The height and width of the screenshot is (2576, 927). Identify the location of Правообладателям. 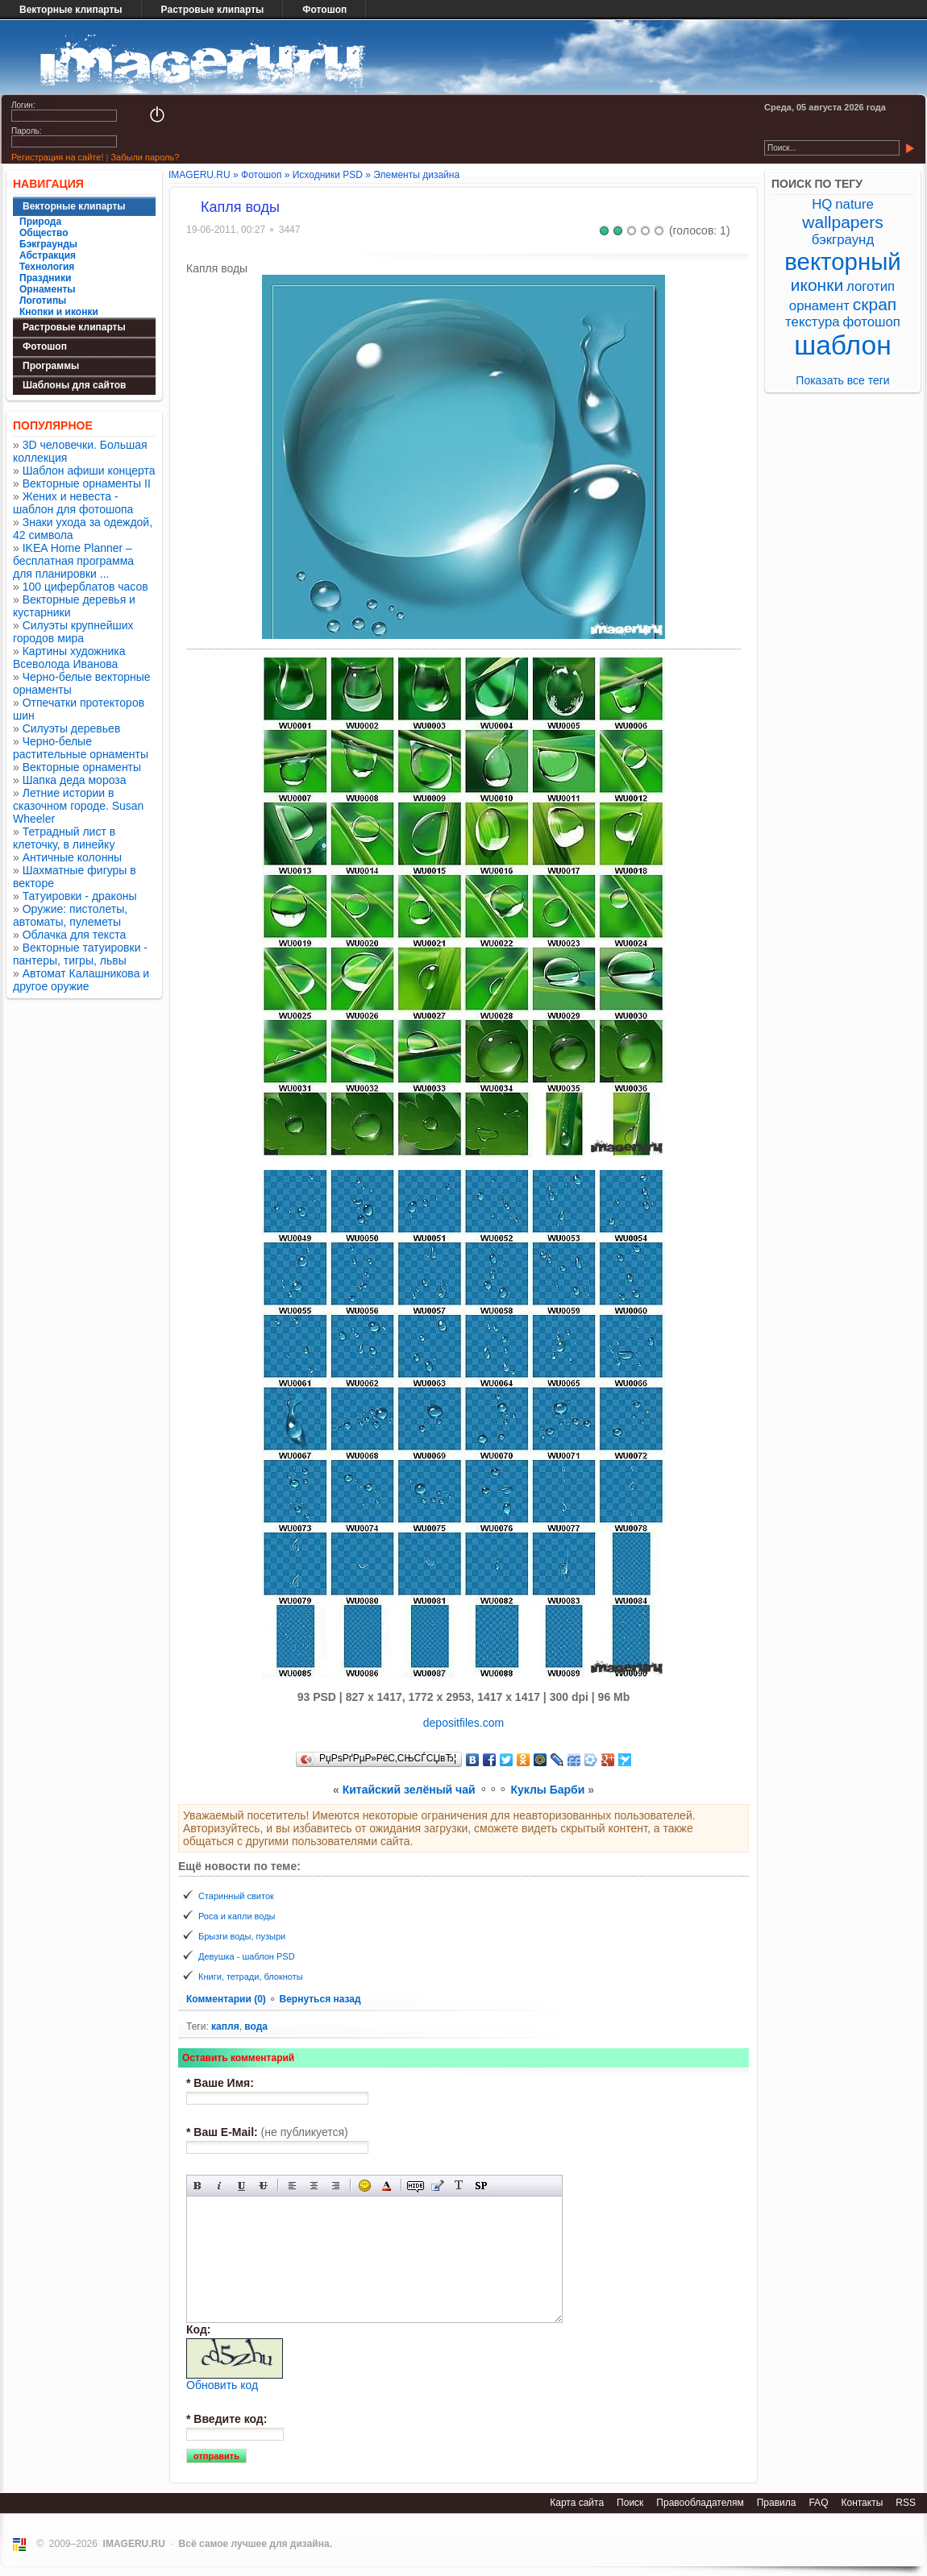
(699, 2502).